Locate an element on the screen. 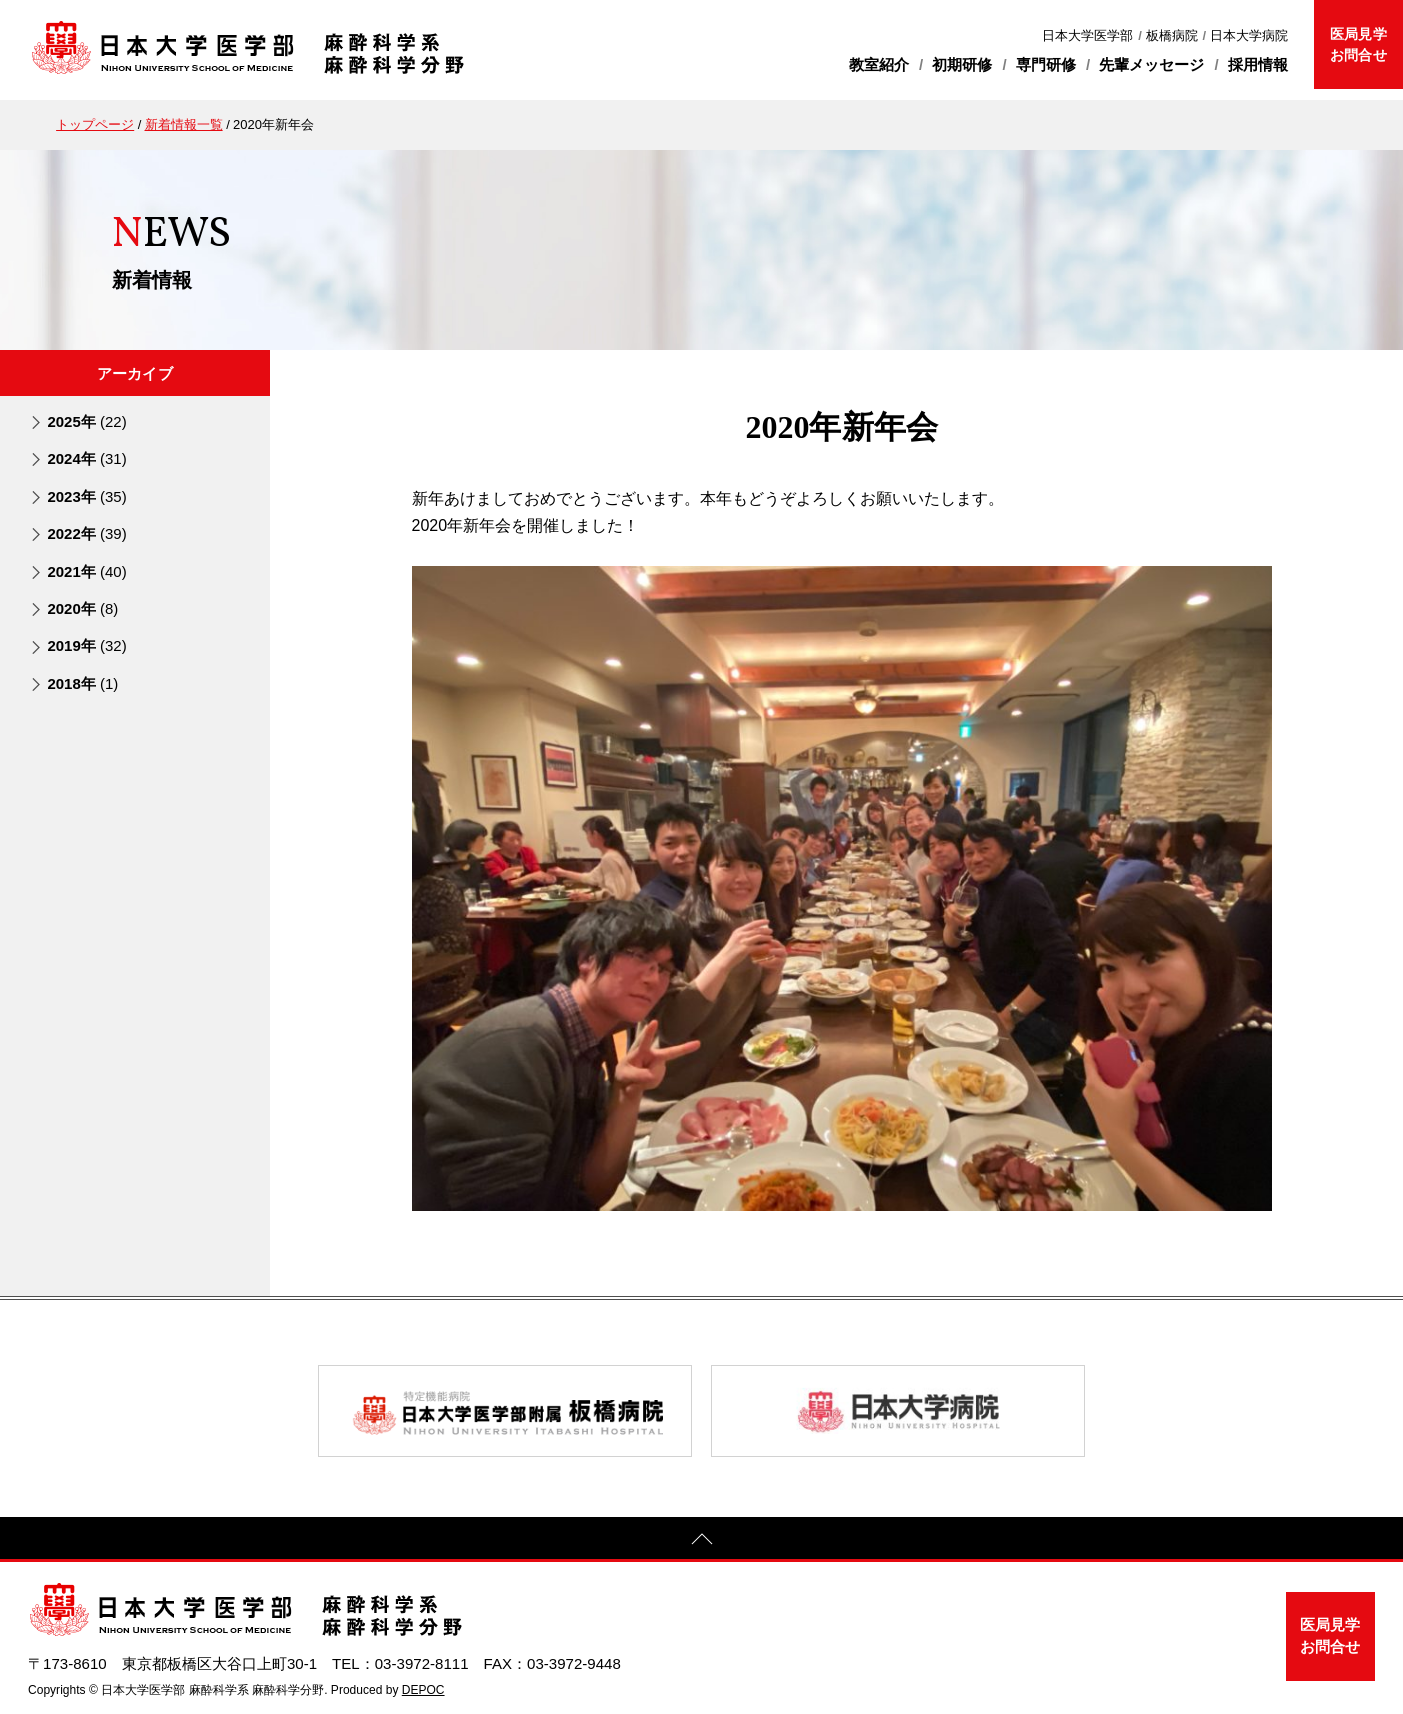  DEPOC is located at coordinates (423, 1690).